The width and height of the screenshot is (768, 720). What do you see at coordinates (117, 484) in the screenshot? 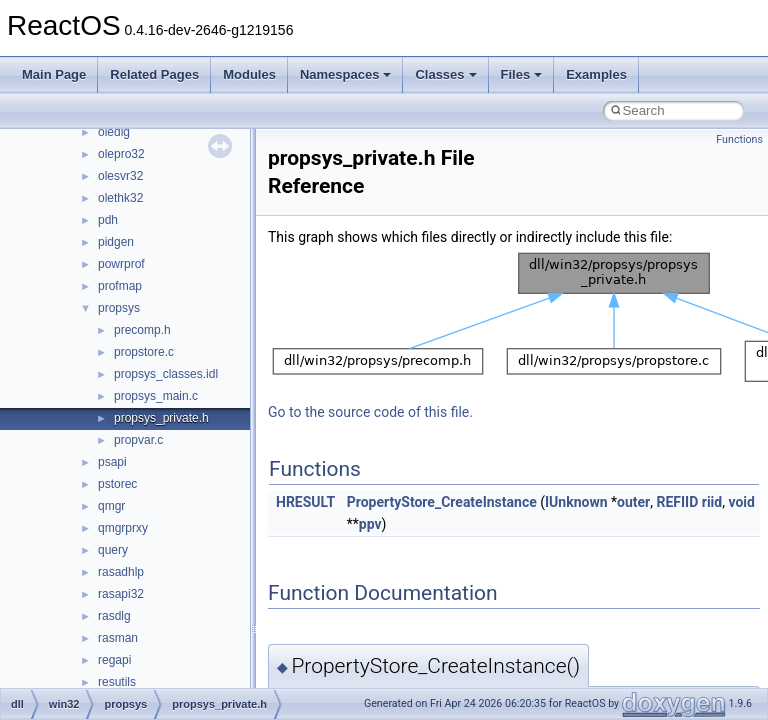
I see `pstorec` at bounding box center [117, 484].